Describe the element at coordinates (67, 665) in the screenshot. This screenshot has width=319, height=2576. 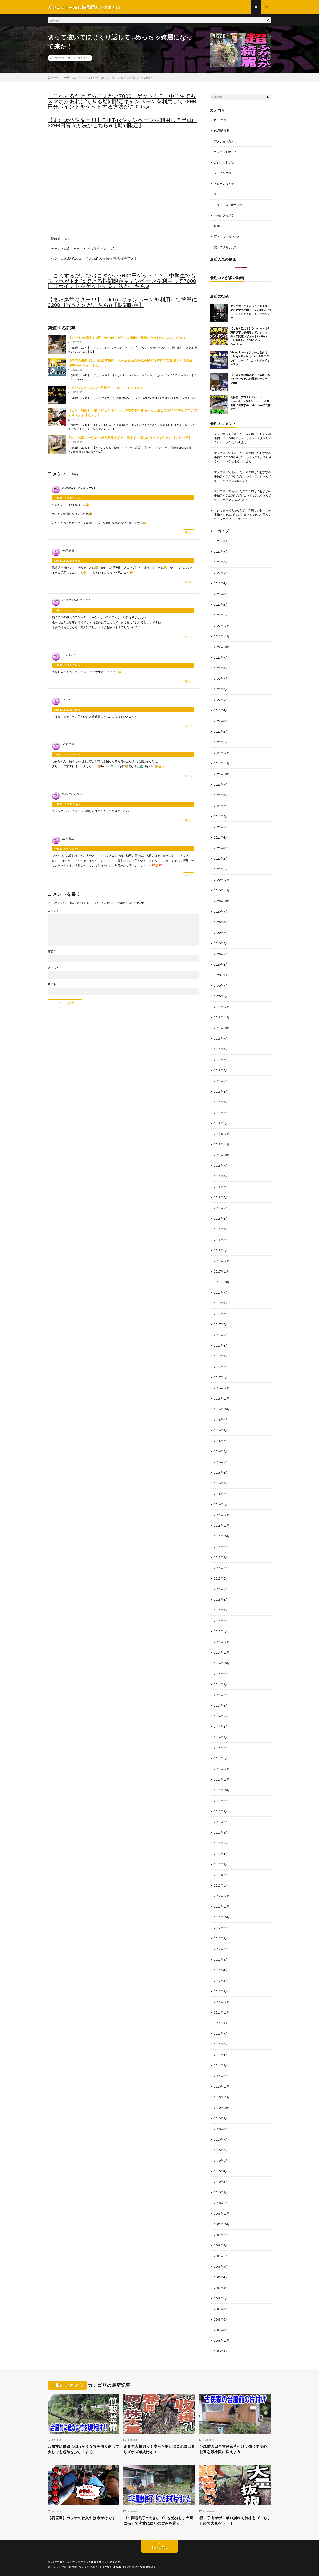
I see `12月 12, 2022 11:39 am` at that location.